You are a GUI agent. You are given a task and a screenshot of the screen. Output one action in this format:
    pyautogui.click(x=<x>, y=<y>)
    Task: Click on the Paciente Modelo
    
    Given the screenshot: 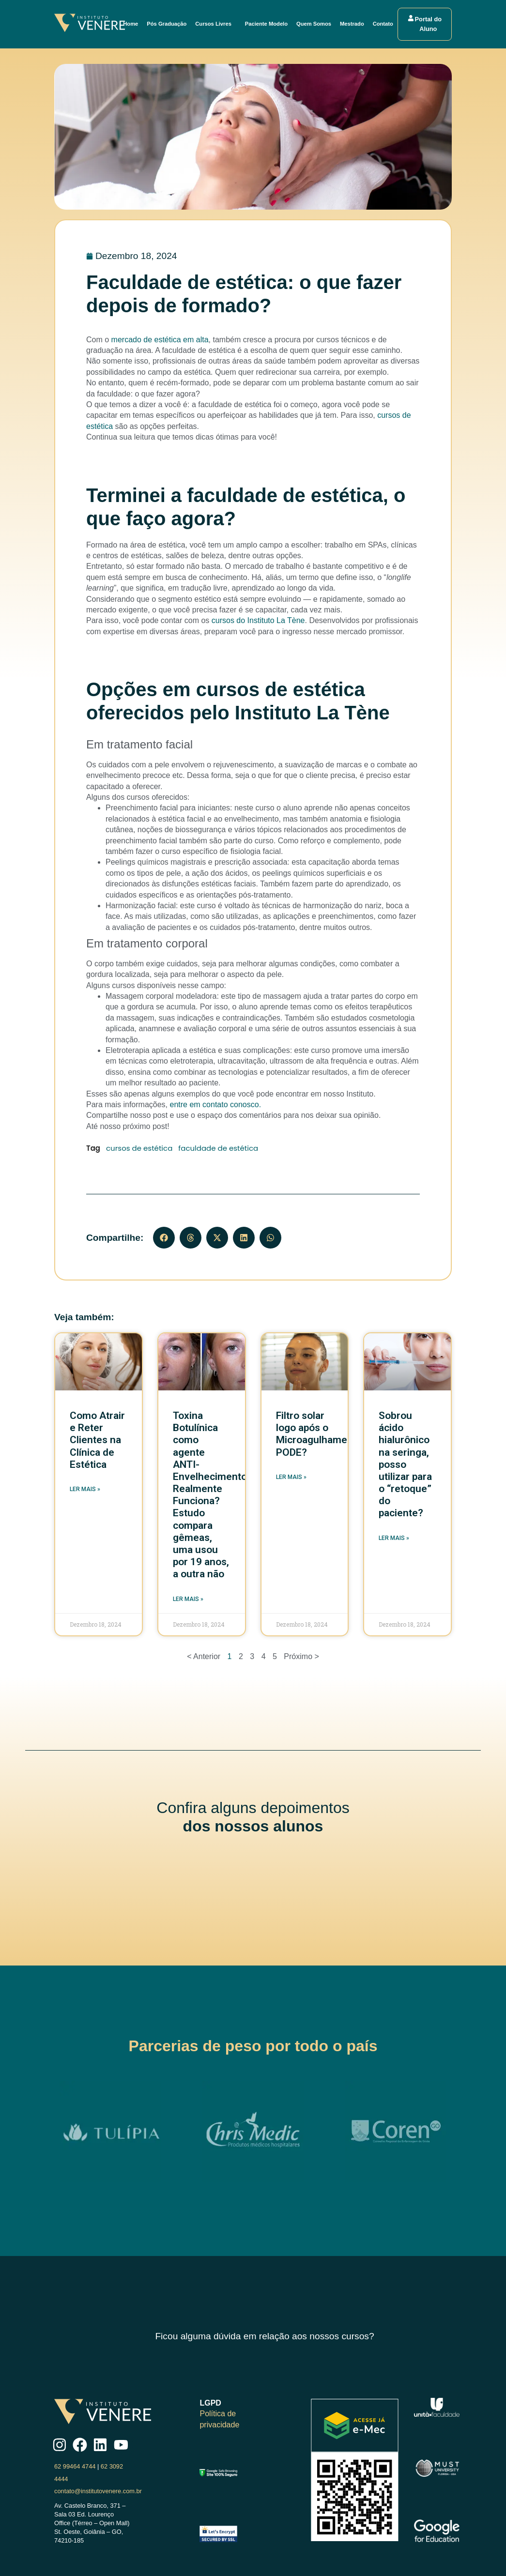 What is the action you would take?
    pyautogui.click(x=266, y=24)
    